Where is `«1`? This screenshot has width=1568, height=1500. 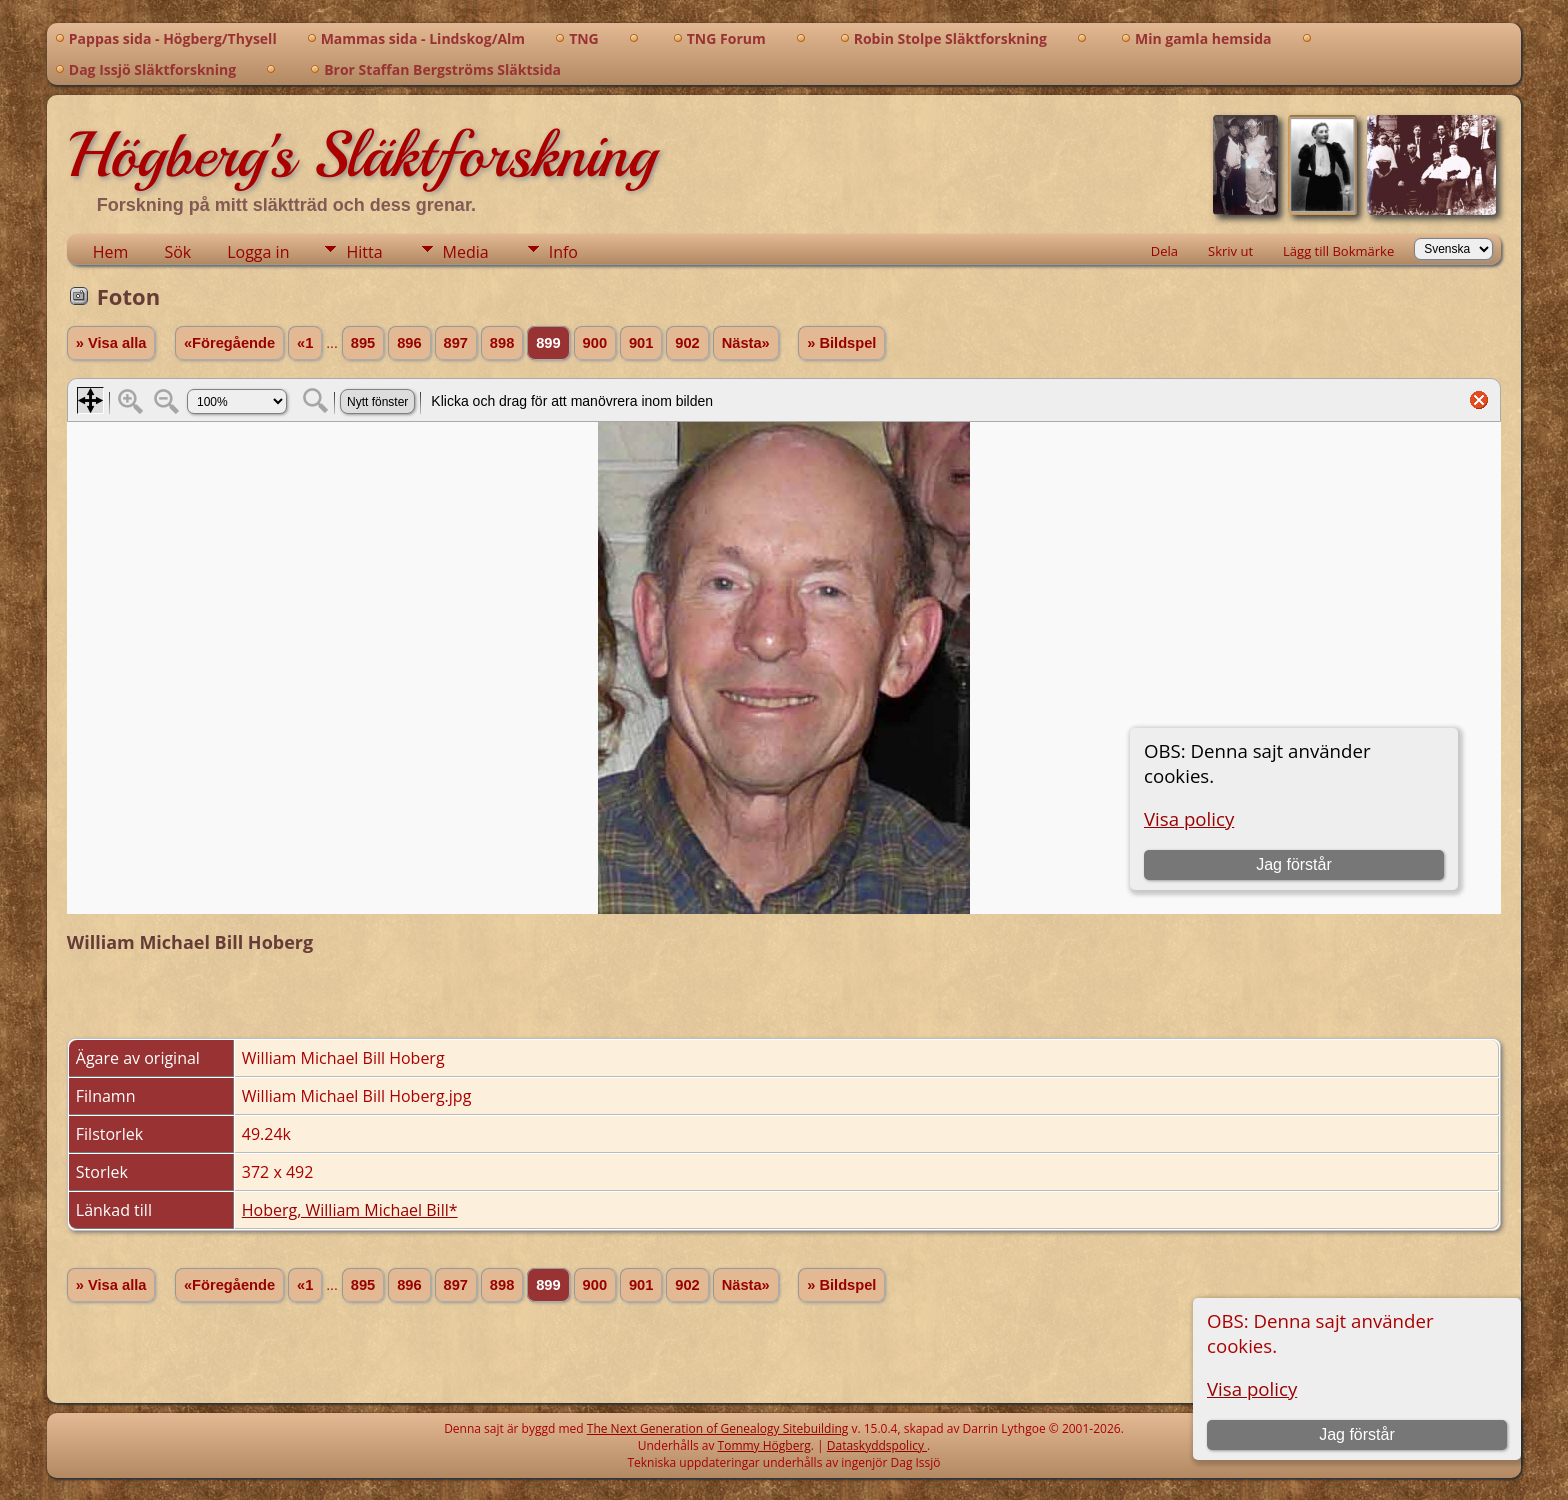
«1 is located at coordinates (305, 343).